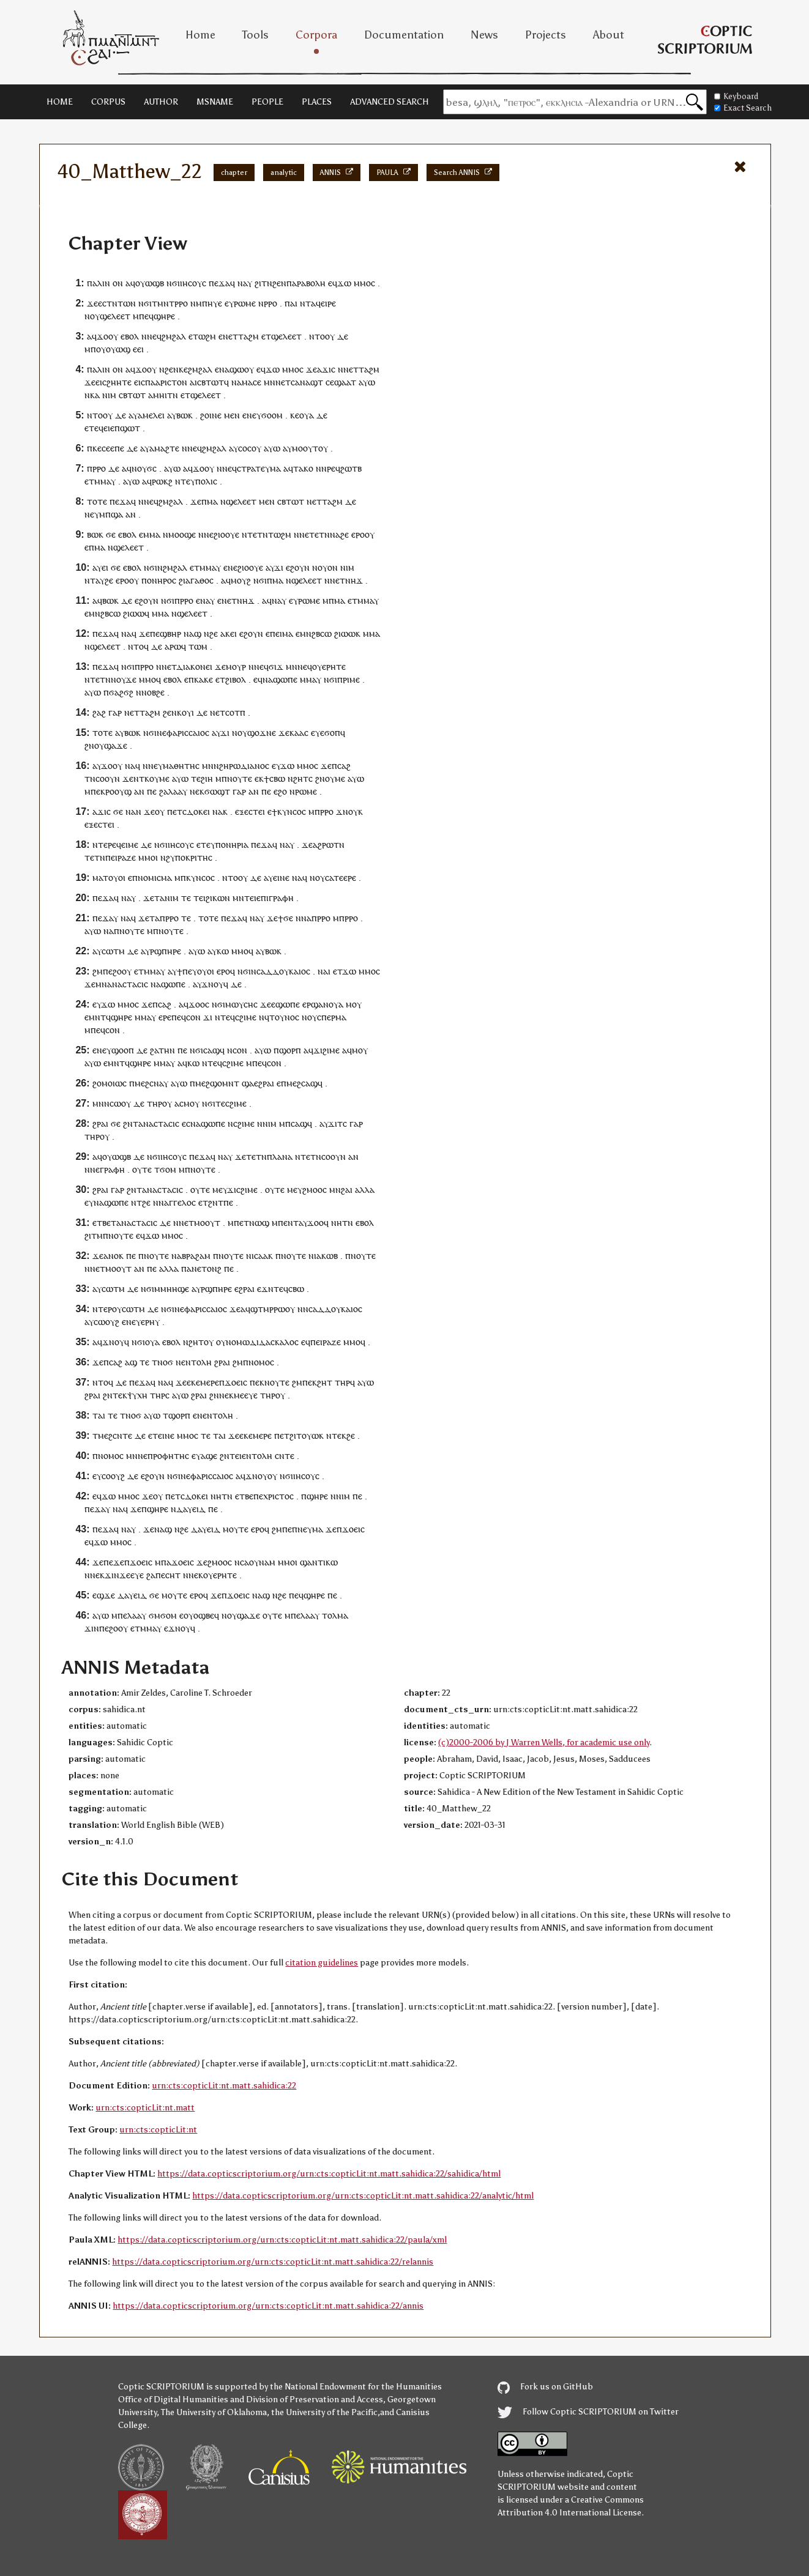 The width and height of the screenshot is (809, 2576). I want to click on ⲛⲁ, so click(242, 283).